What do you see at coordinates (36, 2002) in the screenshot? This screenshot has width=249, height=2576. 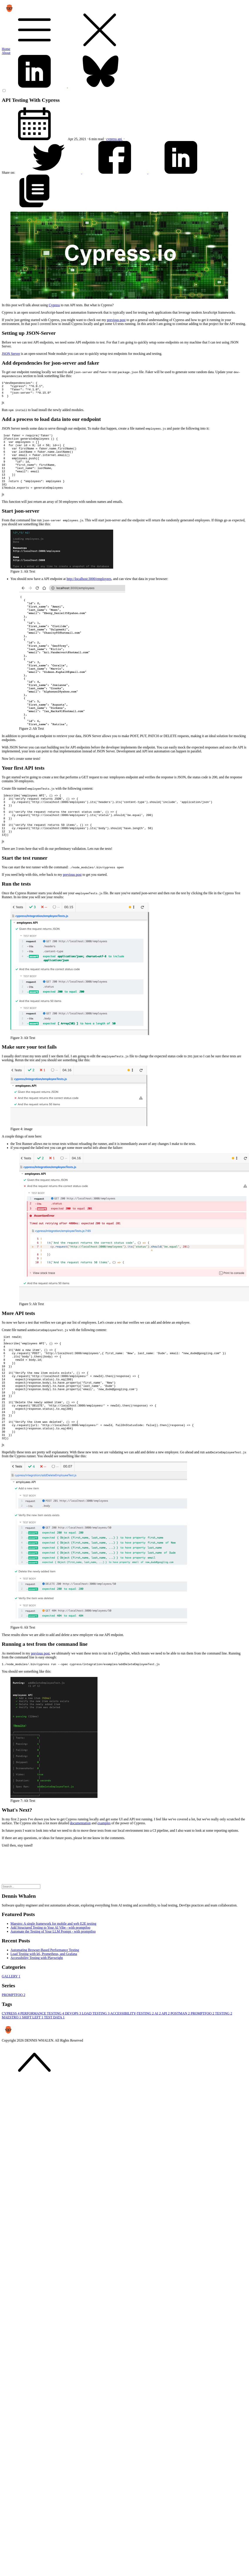 I see `Accessibility Testing with Playwright` at bounding box center [36, 2002].